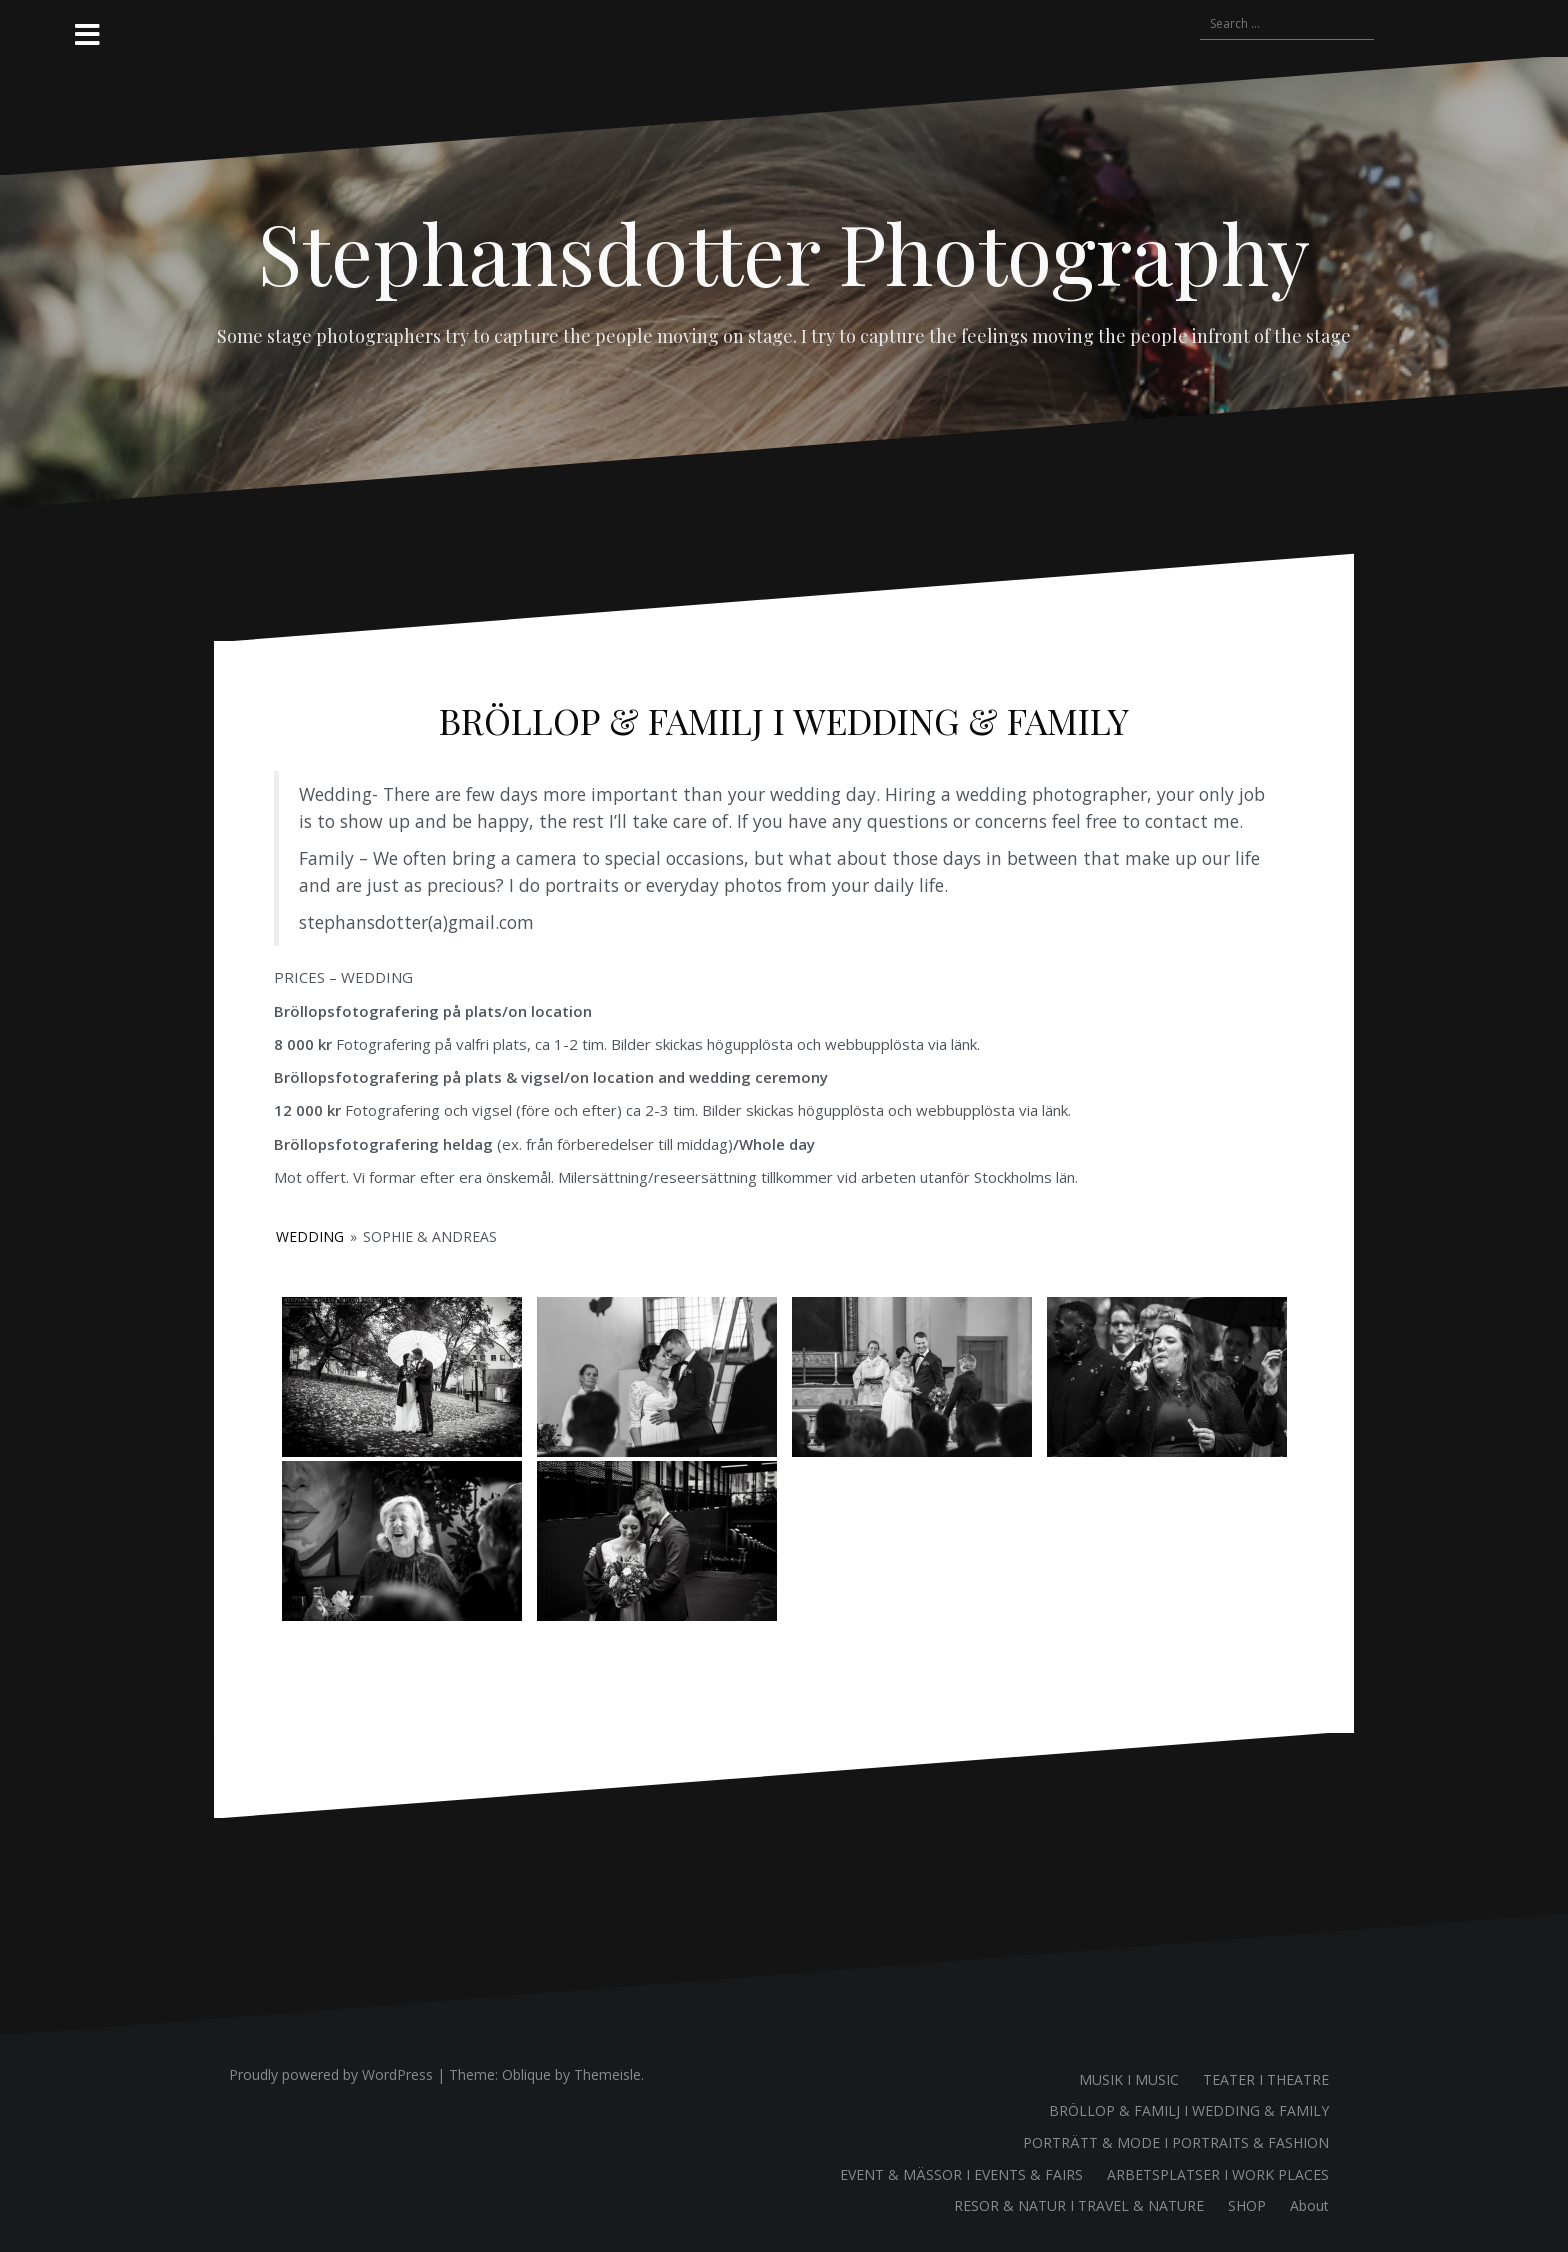  What do you see at coordinates (784, 252) in the screenshot?
I see `Stephansdotter Photography` at bounding box center [784, 252].